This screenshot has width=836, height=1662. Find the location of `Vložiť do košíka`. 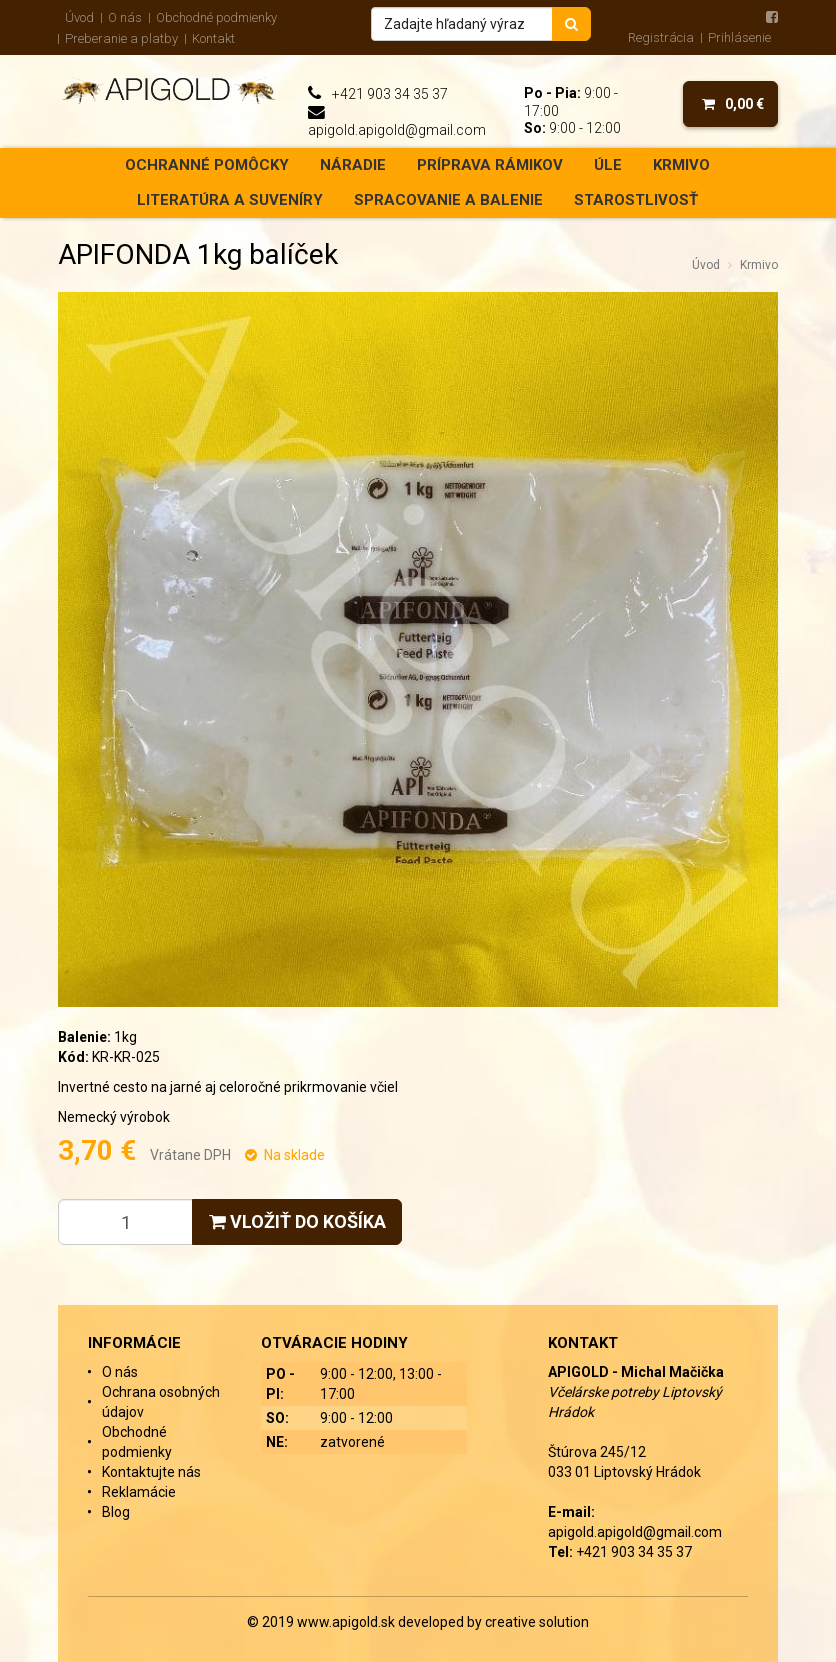

Vložiť do košíka is located at coordinates (297, 1221).